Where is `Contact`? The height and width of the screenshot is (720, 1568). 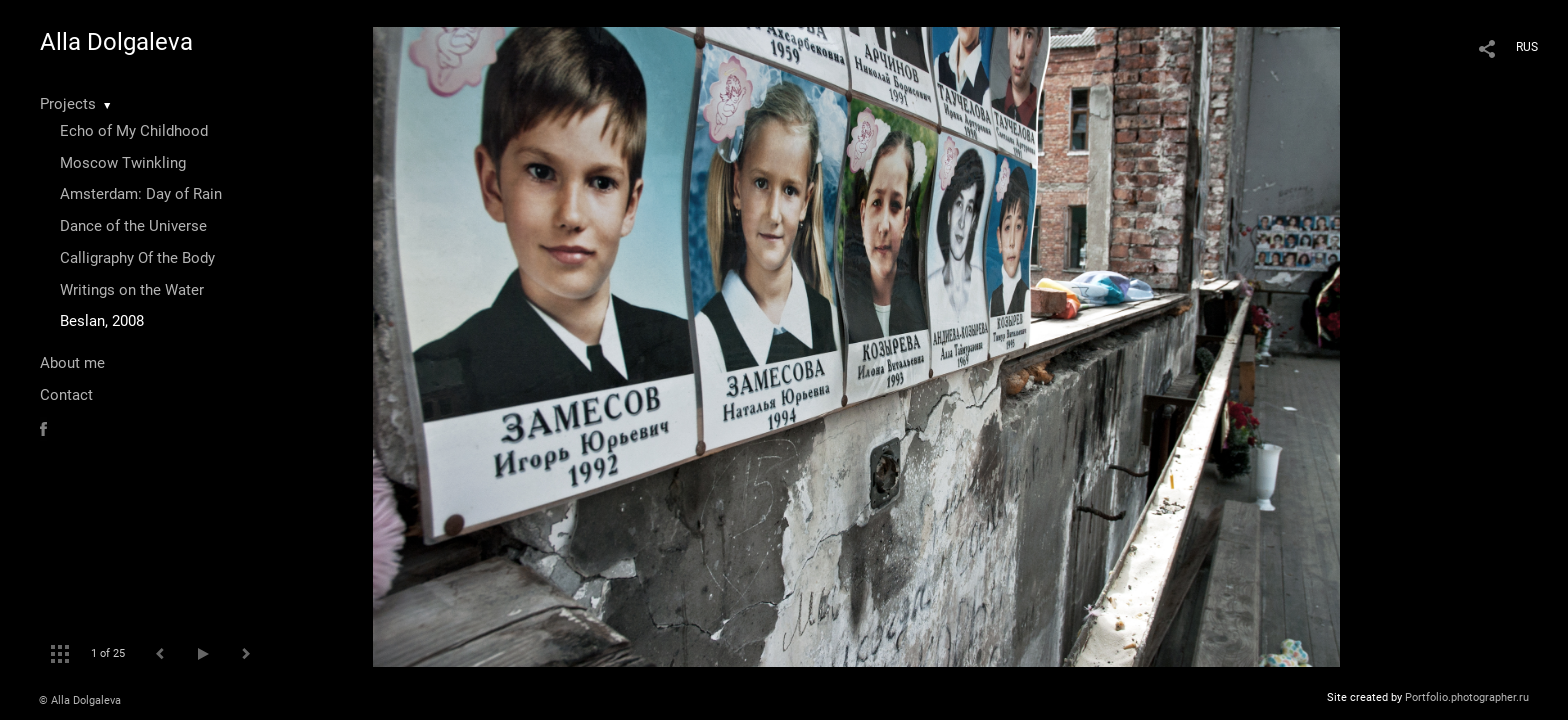 Contact is located at coordinates (66, 395).